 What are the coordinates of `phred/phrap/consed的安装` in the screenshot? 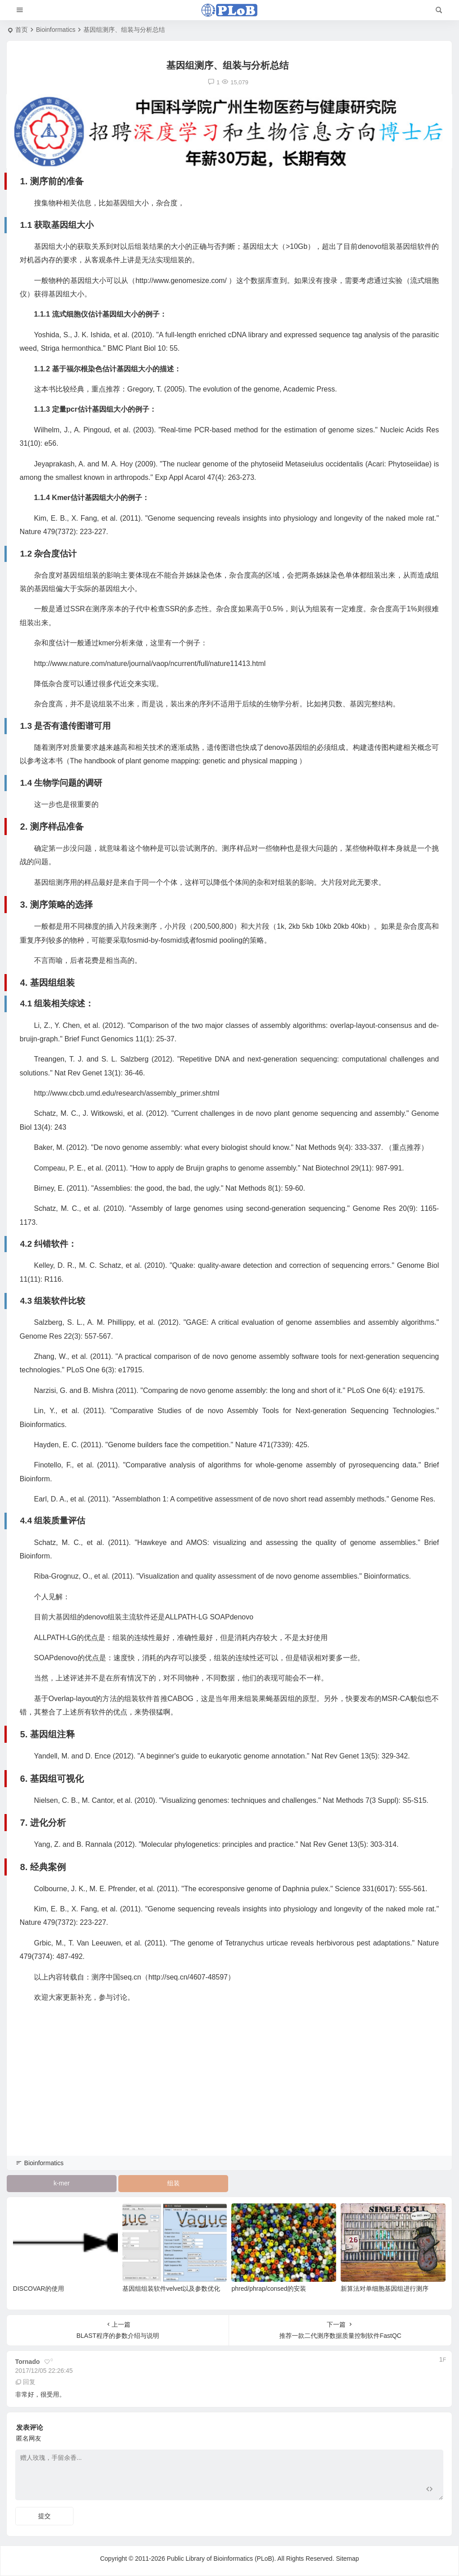 It's located at (268, 2288).